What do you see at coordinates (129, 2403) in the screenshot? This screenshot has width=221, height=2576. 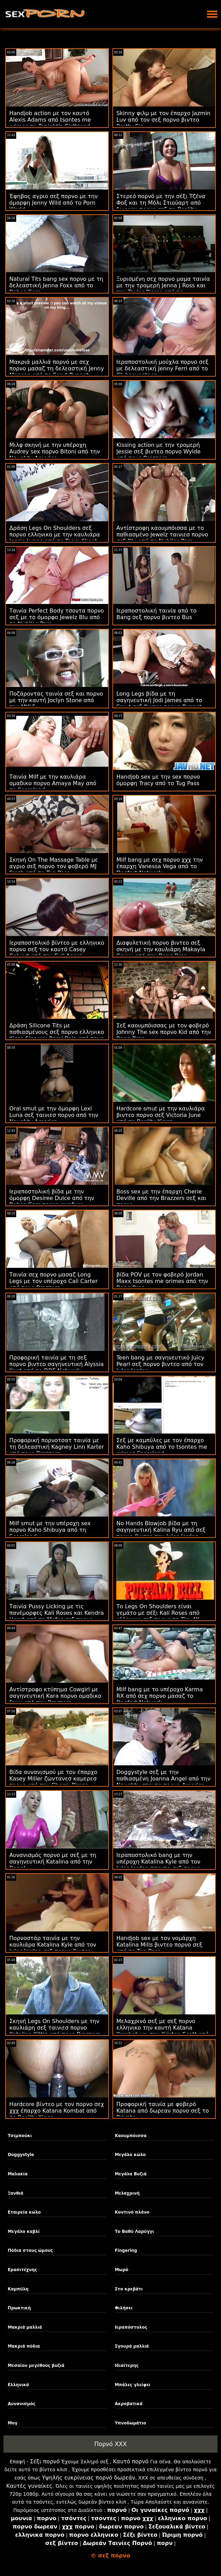 I see `Ακροβατικά` at bounding box center [129, 2403].